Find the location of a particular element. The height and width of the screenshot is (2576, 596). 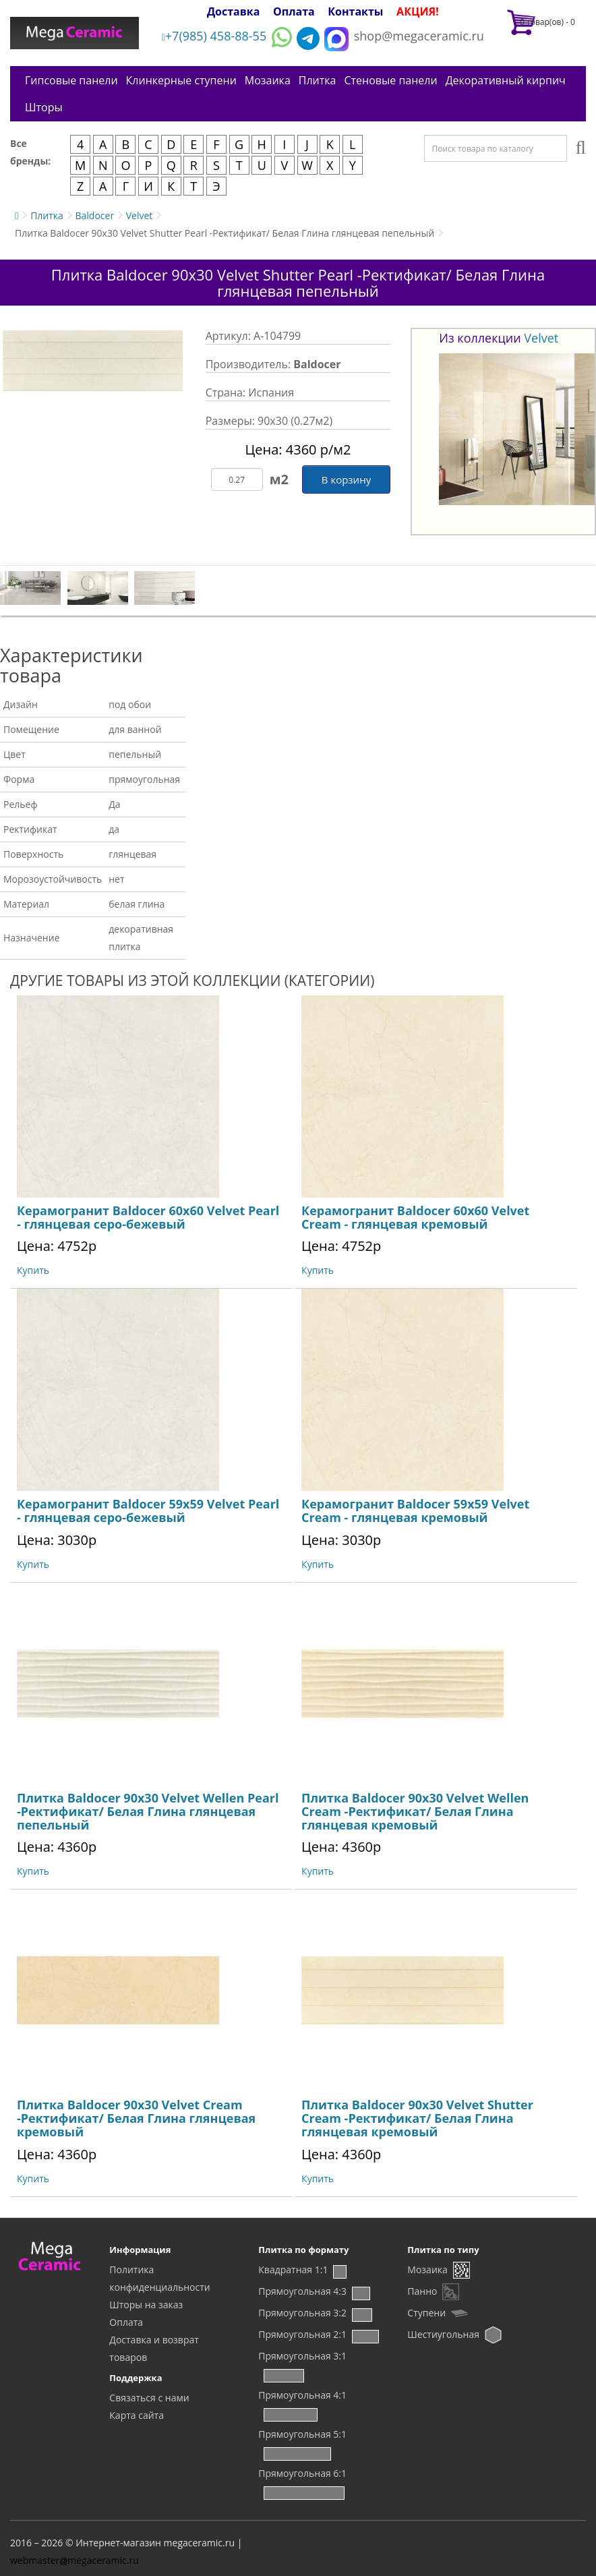

Керамогранит Baldocer 59x59 Velvet Pearl - глянцевая серо-бежевый is located at coordinates (148, 1510).